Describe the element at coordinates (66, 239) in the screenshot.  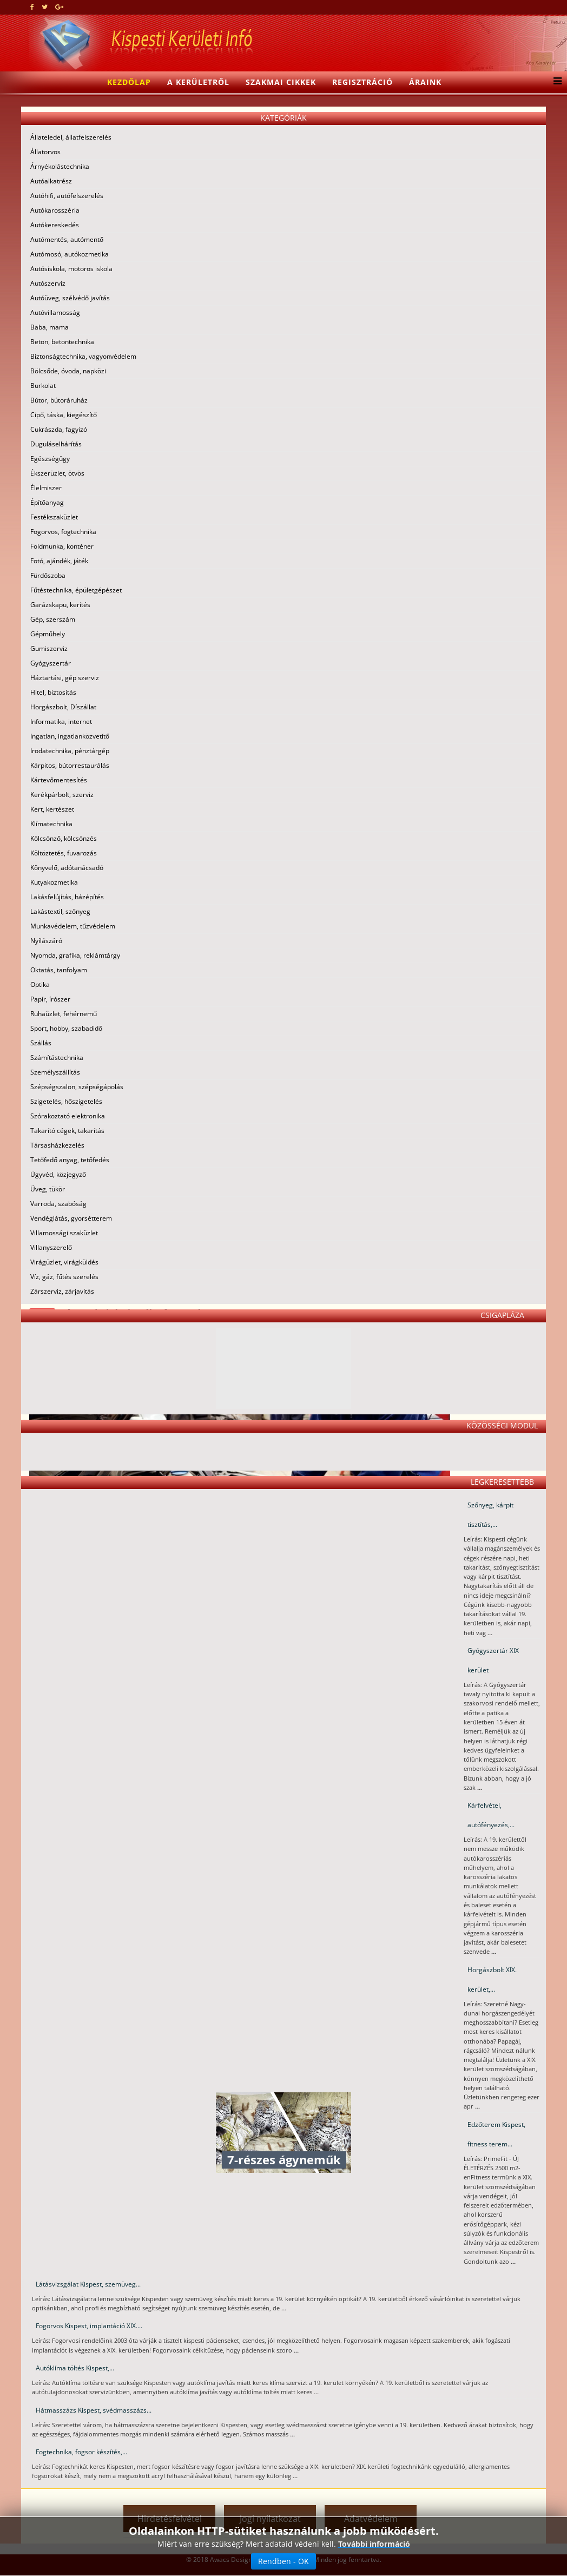
I see `Autómentés, autómentő` at that location.